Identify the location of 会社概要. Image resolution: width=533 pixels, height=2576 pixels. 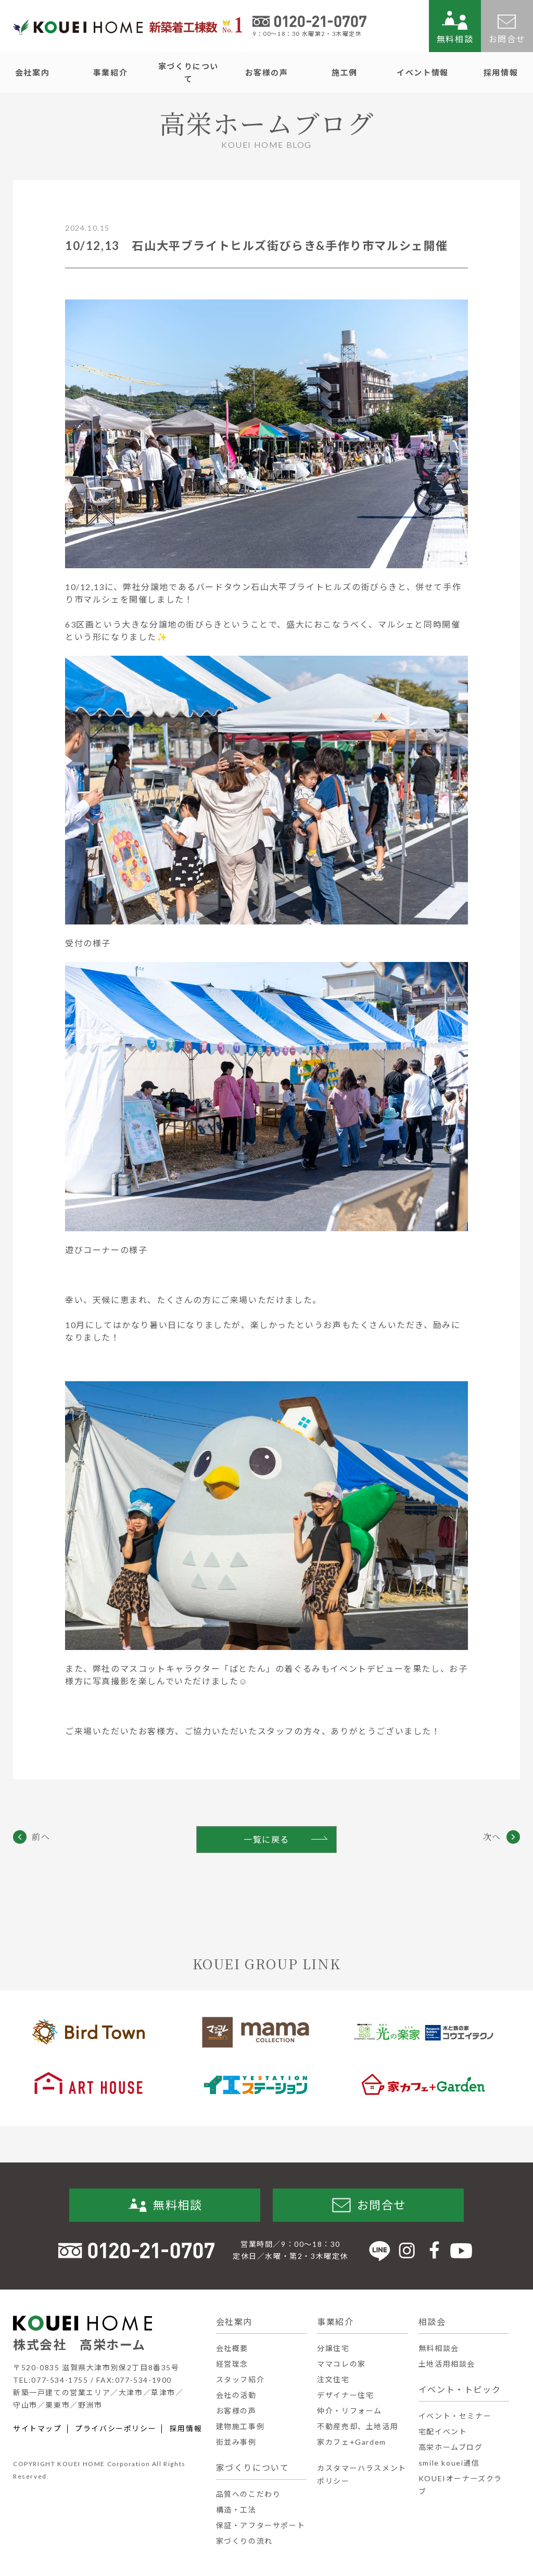
(232, 2348).